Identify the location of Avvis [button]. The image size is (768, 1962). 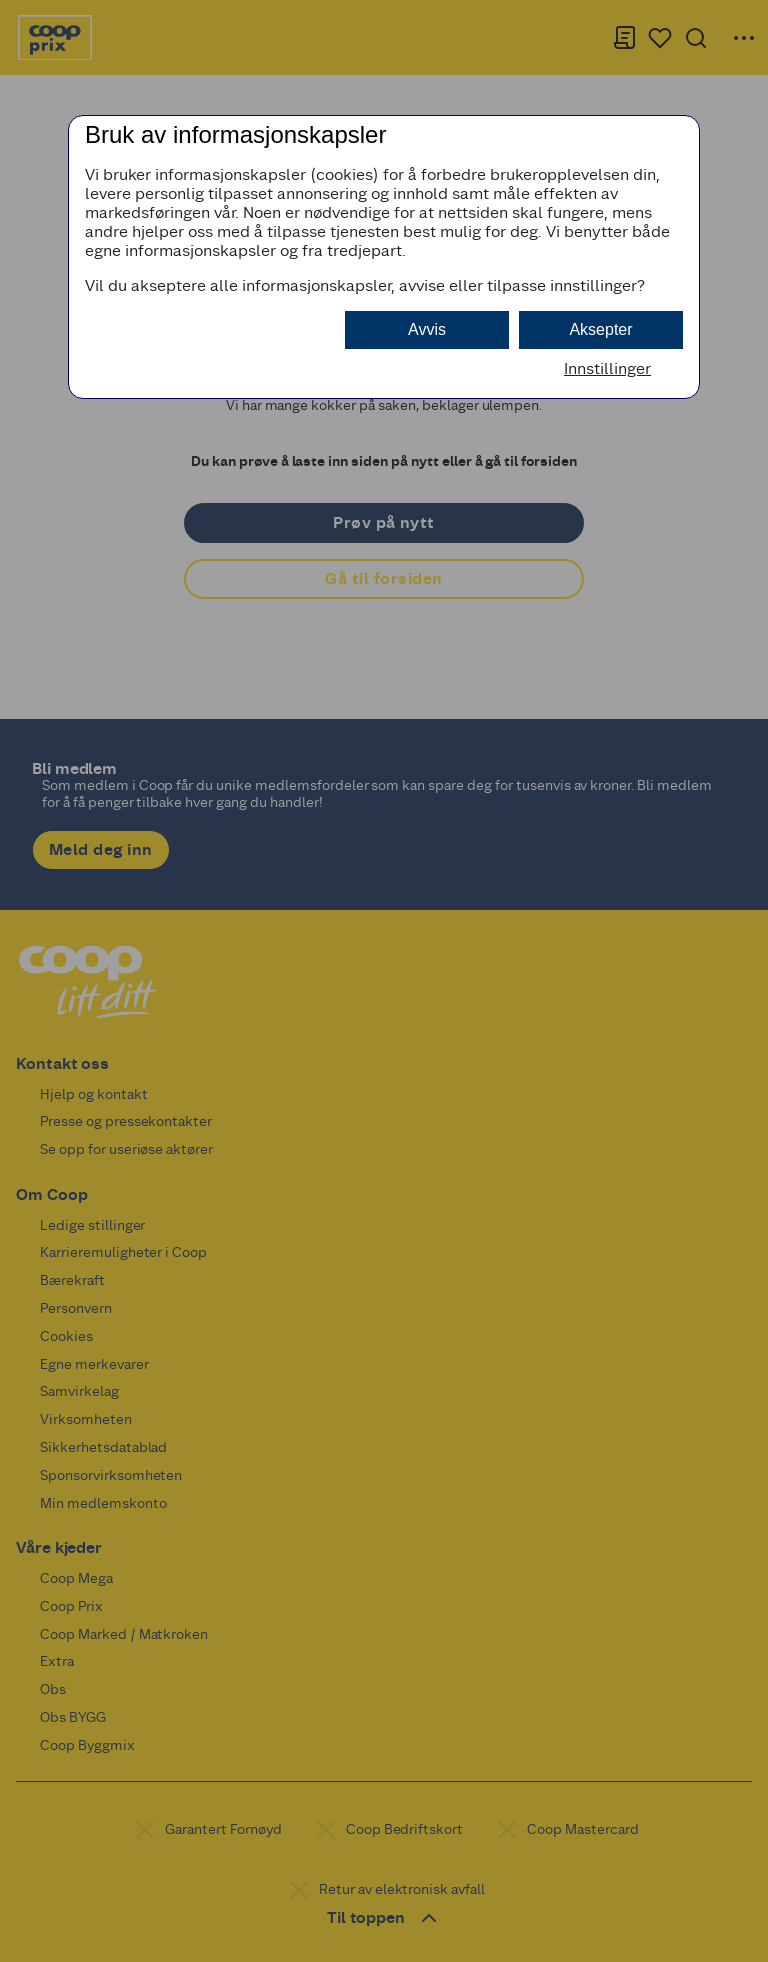
(427, 329).